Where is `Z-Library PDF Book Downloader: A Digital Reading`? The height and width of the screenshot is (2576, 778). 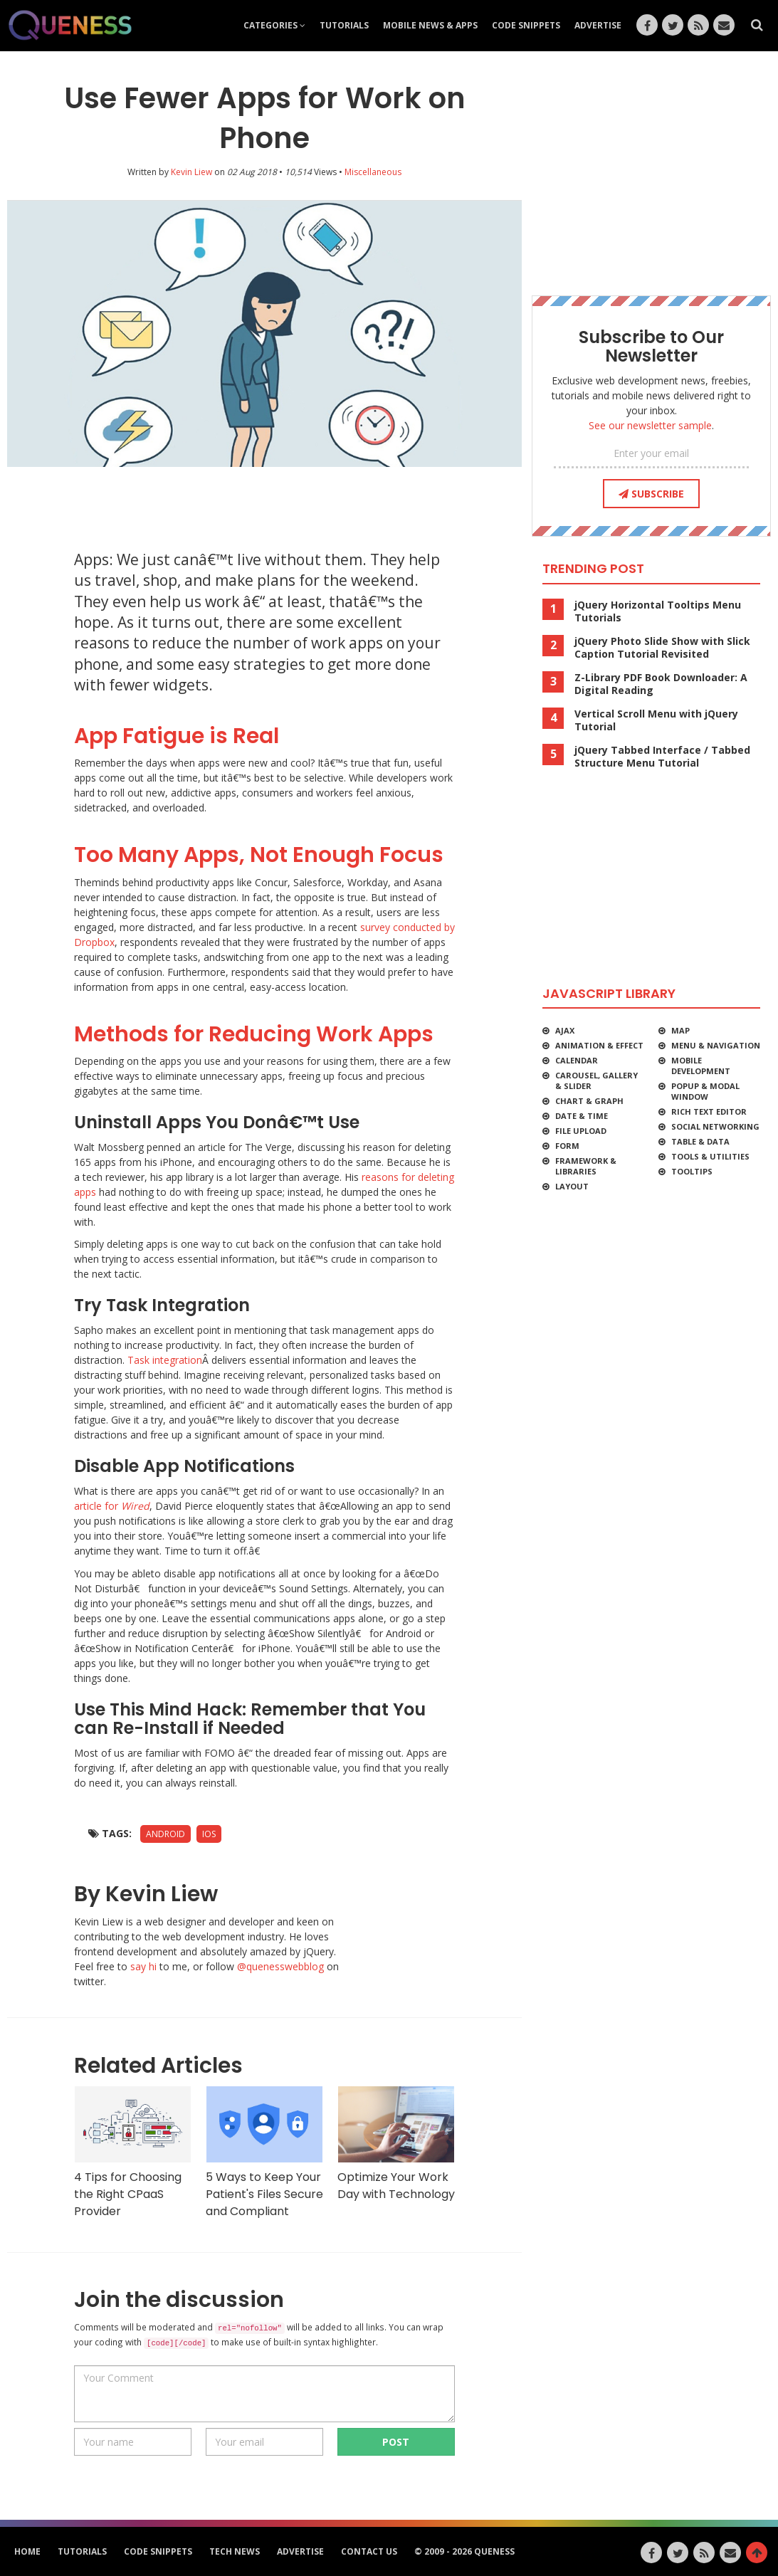 Z-Library PDF Book Downloader: A Digital Reading is located at coordinates (660, 684).